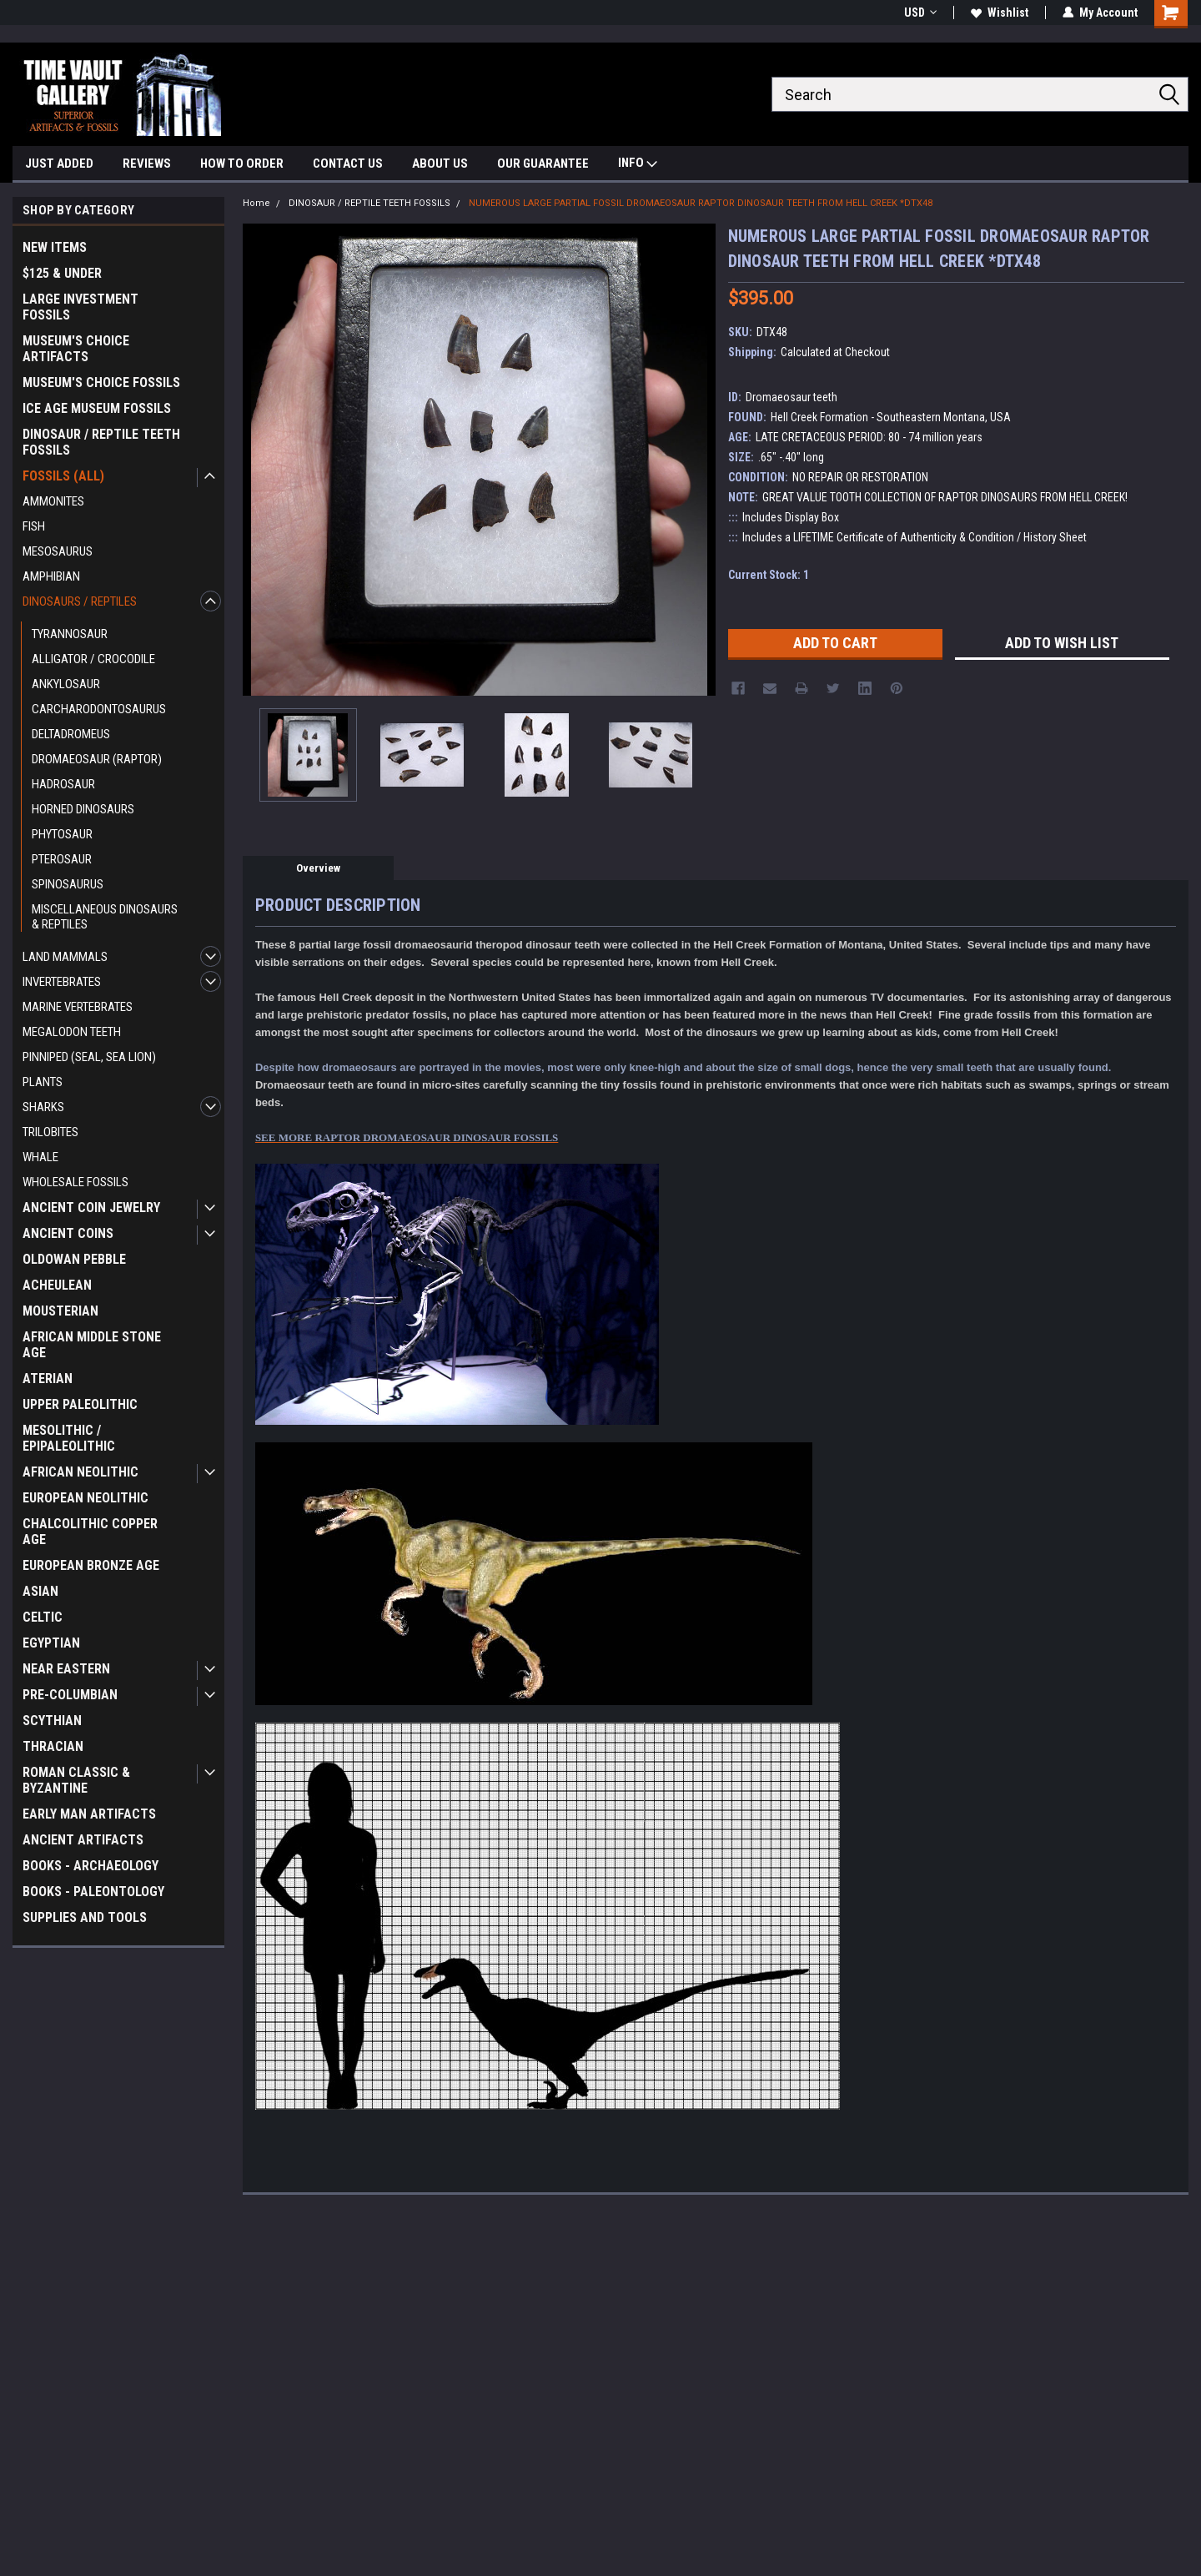 This screenshot has width=1201, height=2576. I want to click on MESOSAURUS, so click(58, 551).